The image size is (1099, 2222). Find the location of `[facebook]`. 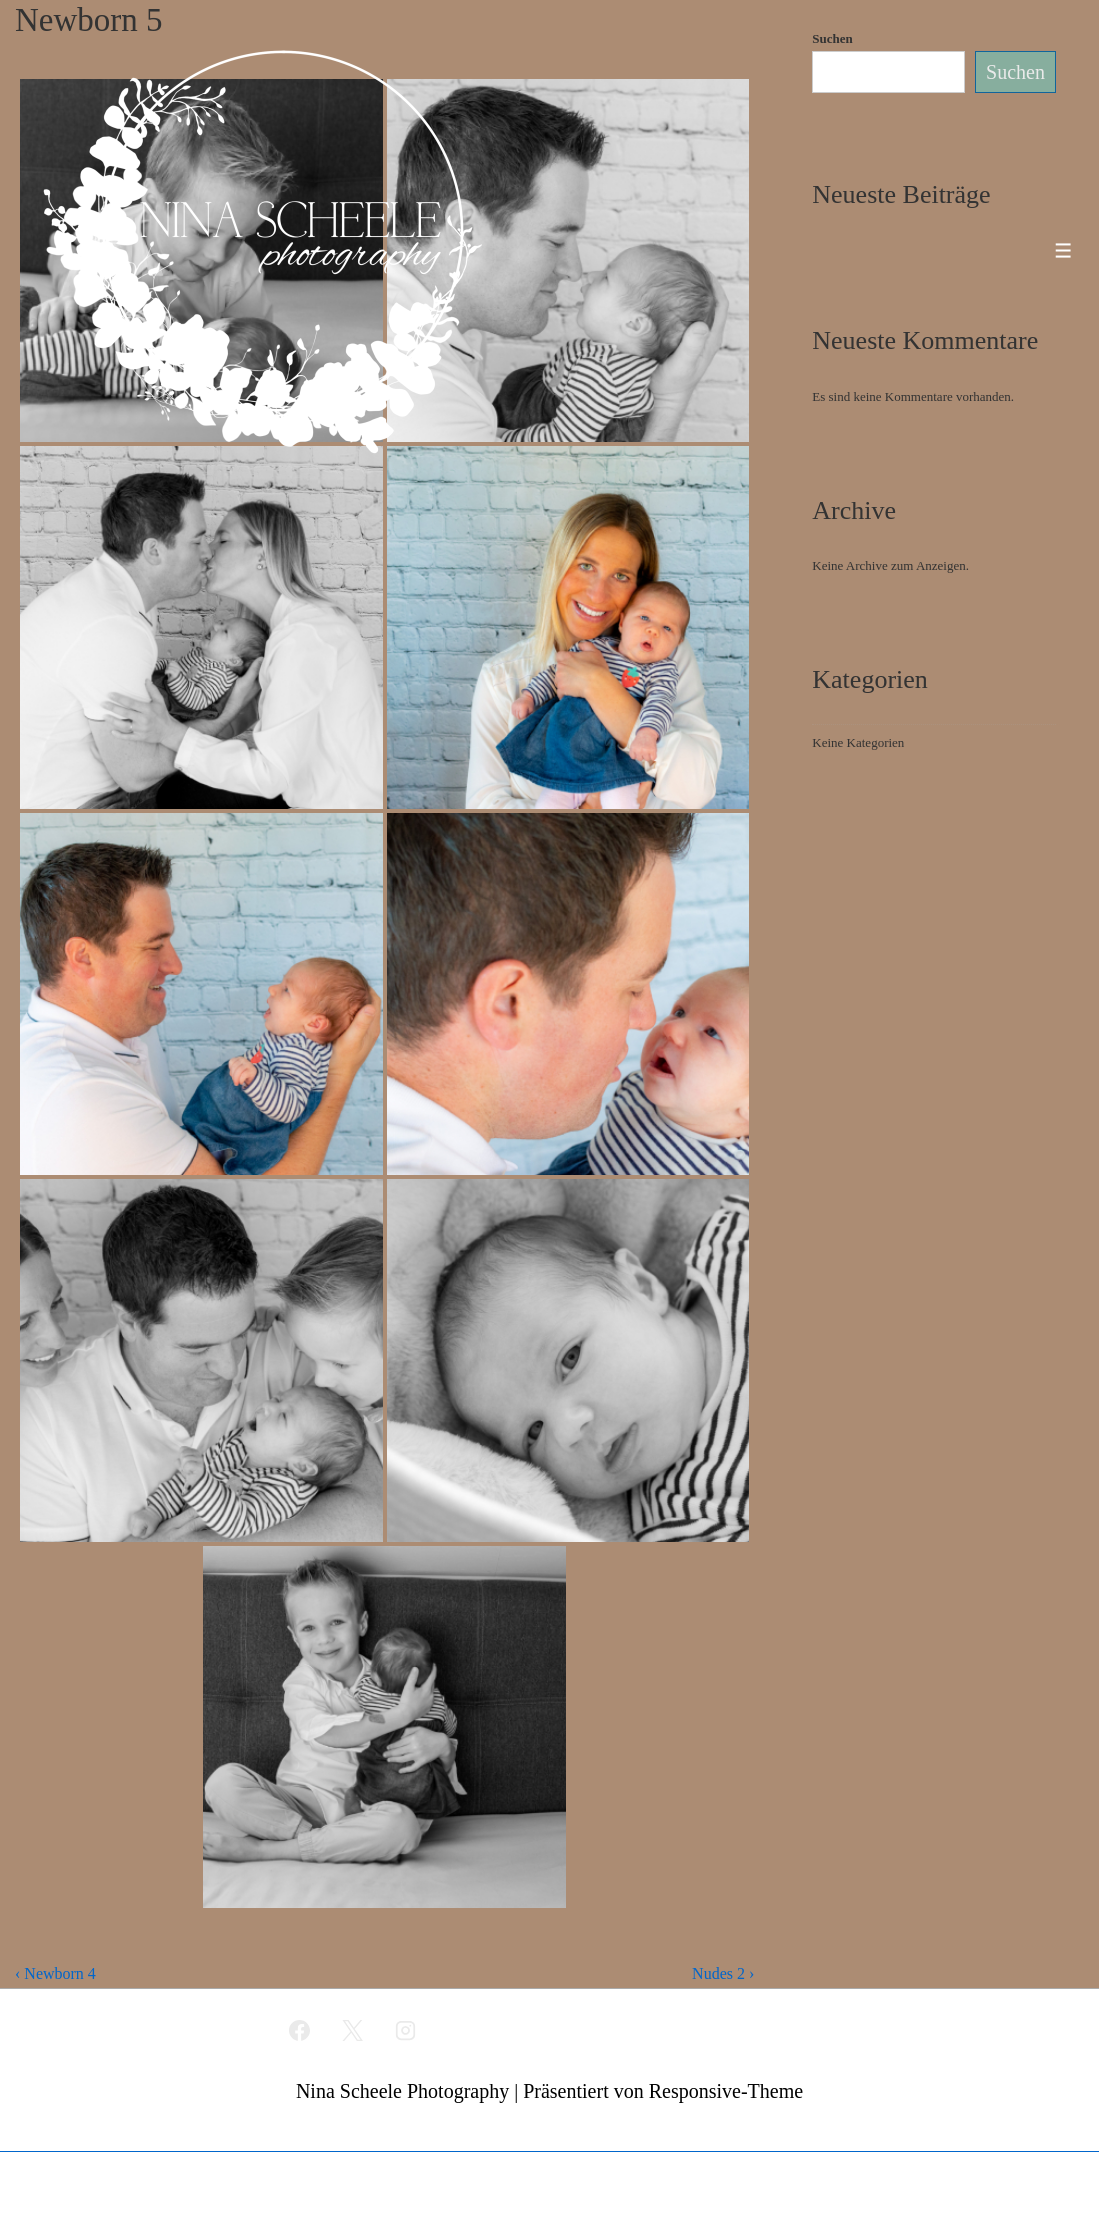

[facebook] is located at coordinates (300, 2030).